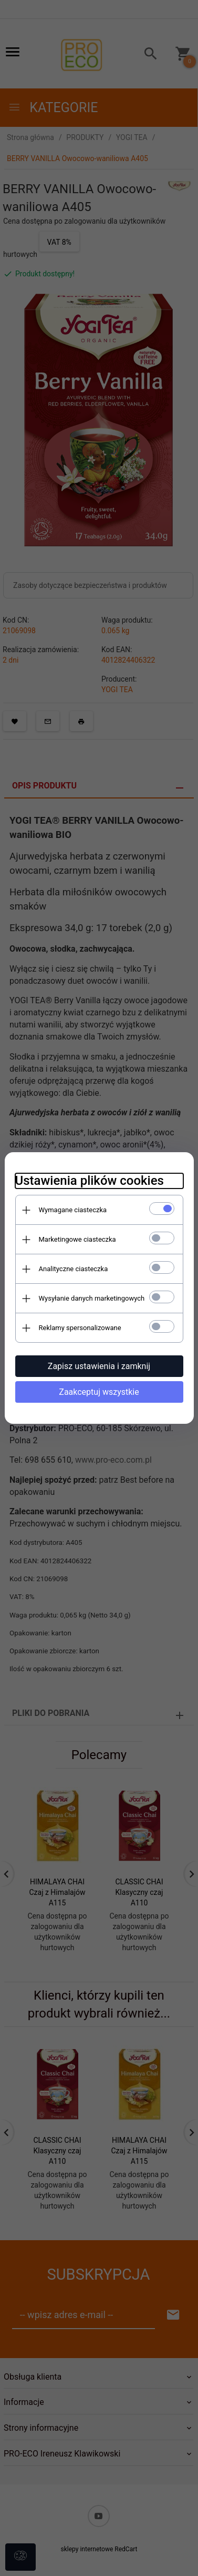 The image size is (198, 2576). What do you see at coordinates (92, 1298) in the screenshot?
I see `Wysyłanie danych marketingowych` at bounding box center [92, 1298].